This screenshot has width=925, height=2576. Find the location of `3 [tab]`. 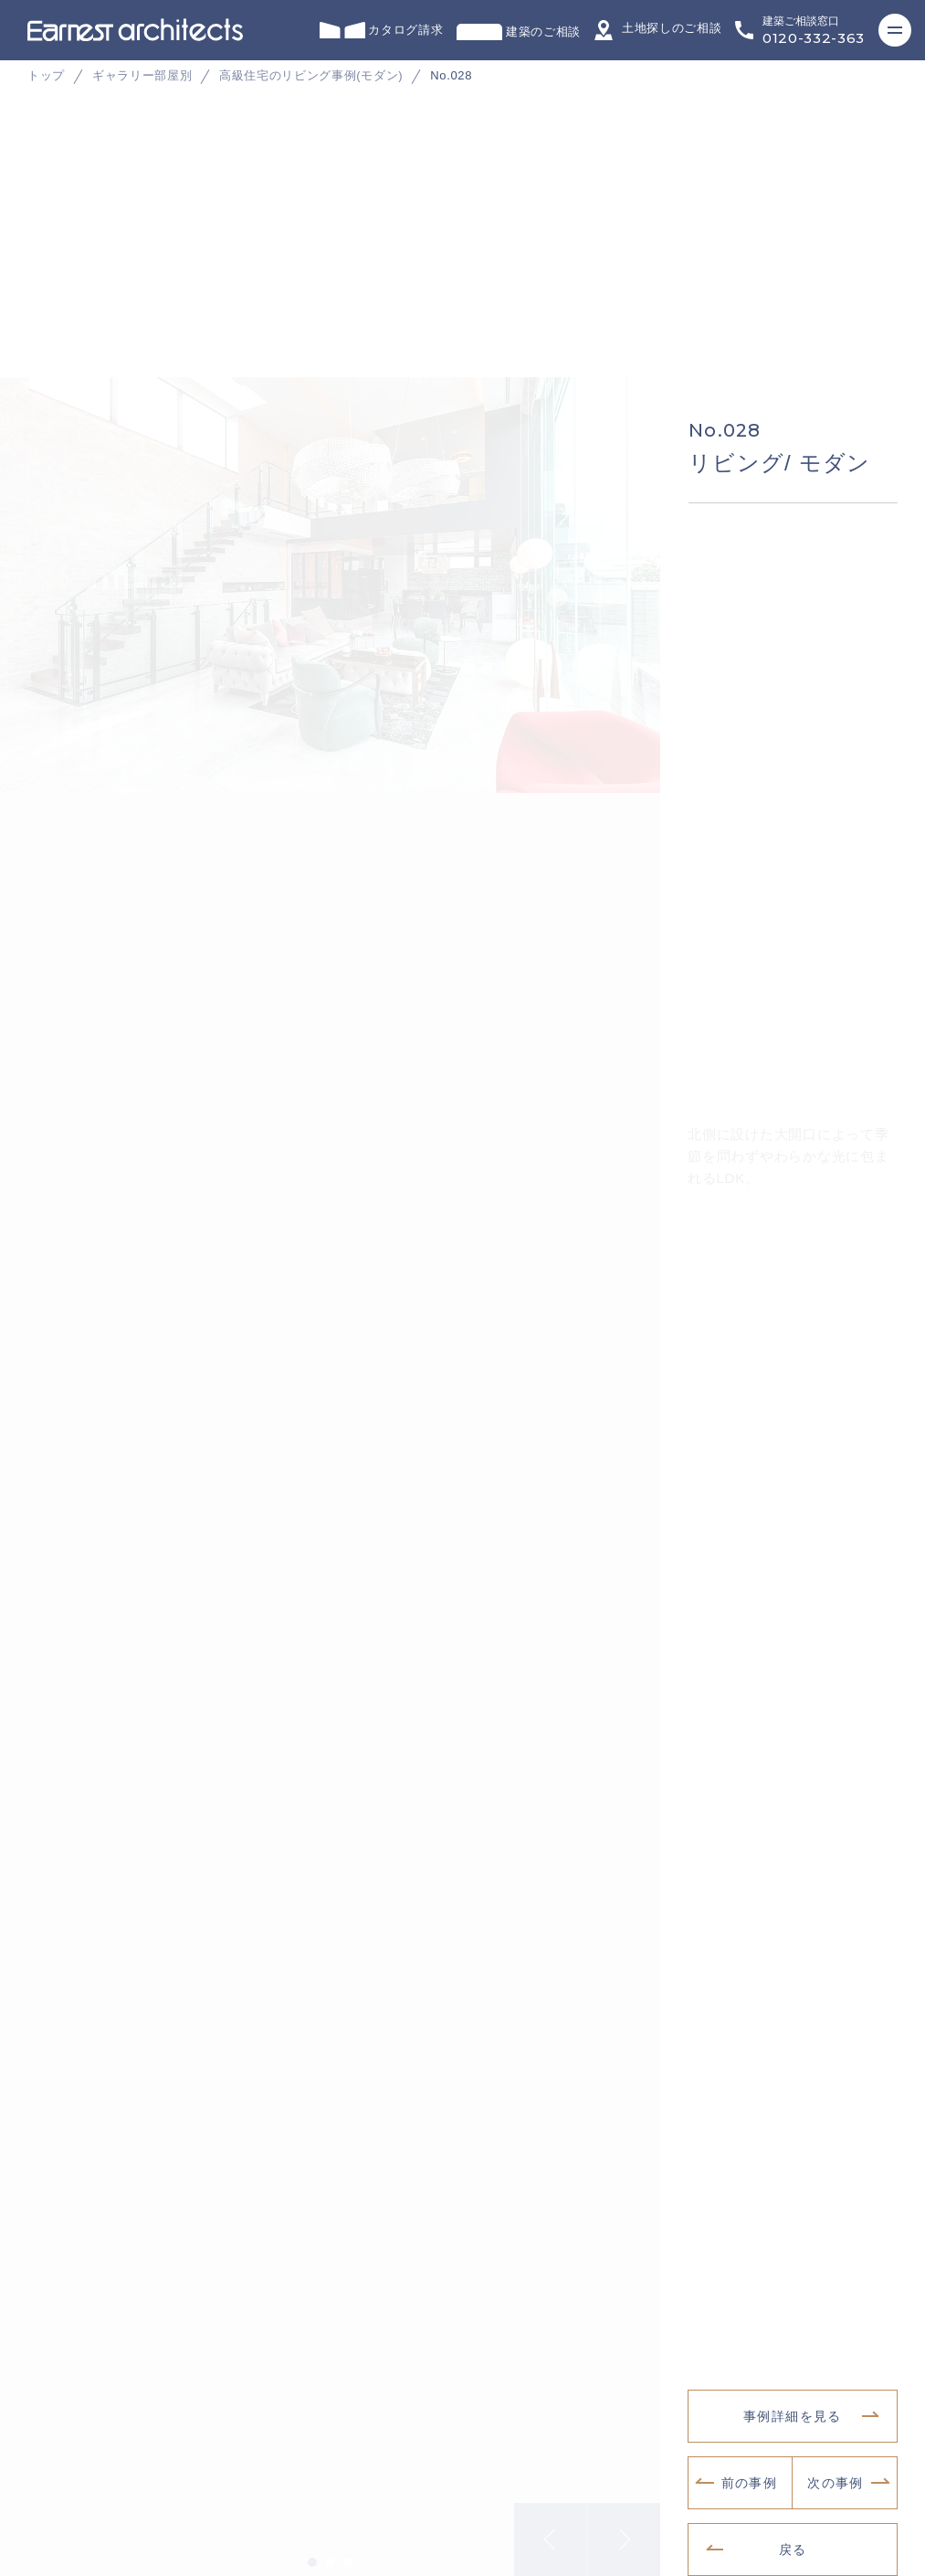

3 [tab] is located at coordinates (348, 2550).